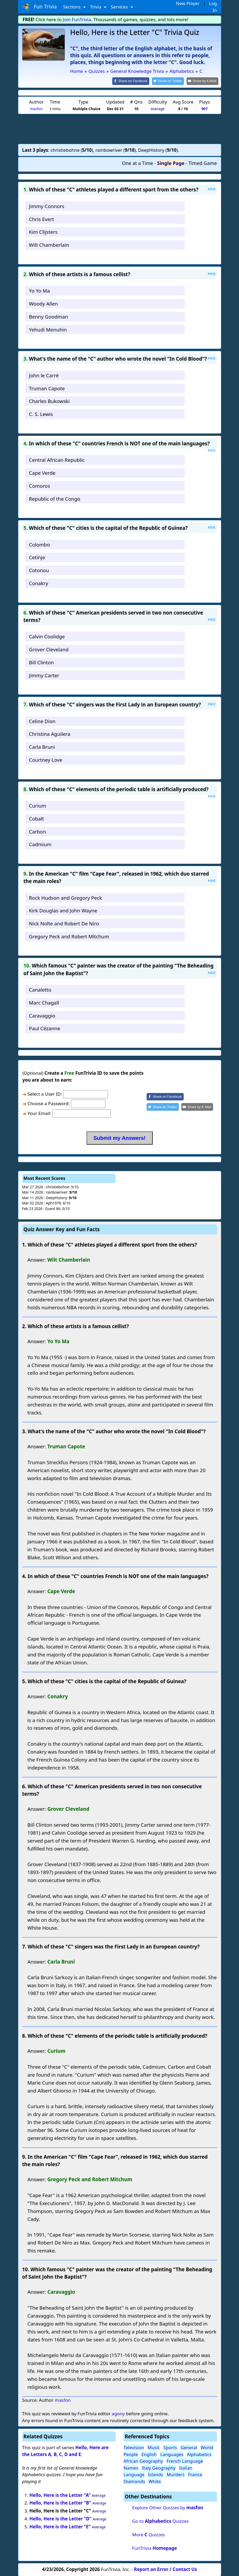 This screenshot has width=239, height=2576. What do you see at coordinates (44, 1002) in the screenshot?
I see `Marc Chagall` at bounding box center [44, 1002].